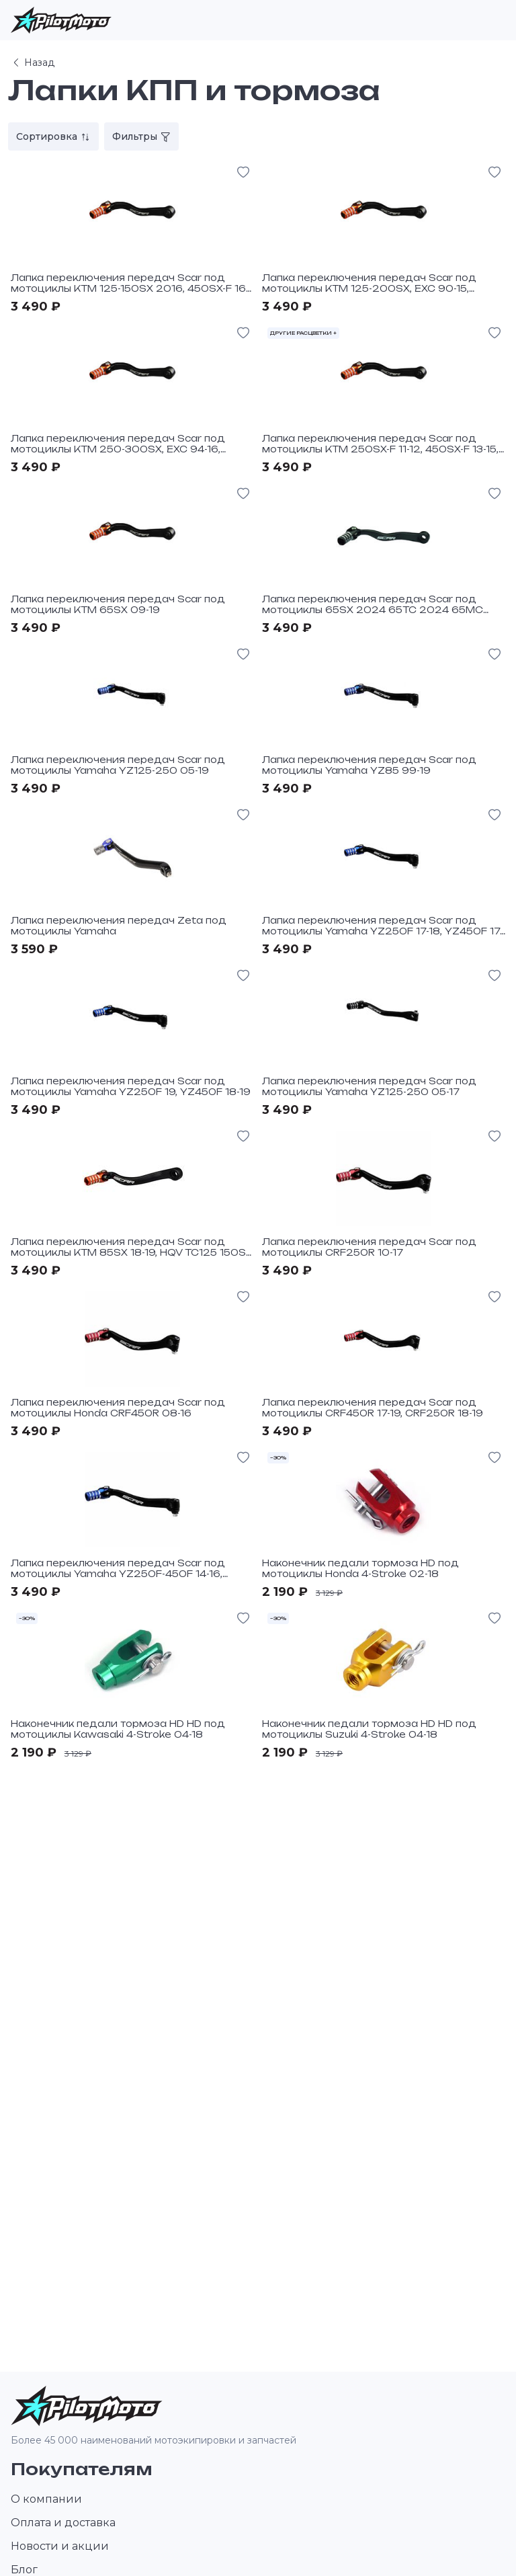 Image resolution: width=516 pixels, height=2576 pixels. What do you see at coordinates (118, 1729) in the screenshot?
I see `Наконечник педали тормоза HD HD под мотоциклы Kawasaki 4-Stroke 04-18` at bounding box center [118, 1729].